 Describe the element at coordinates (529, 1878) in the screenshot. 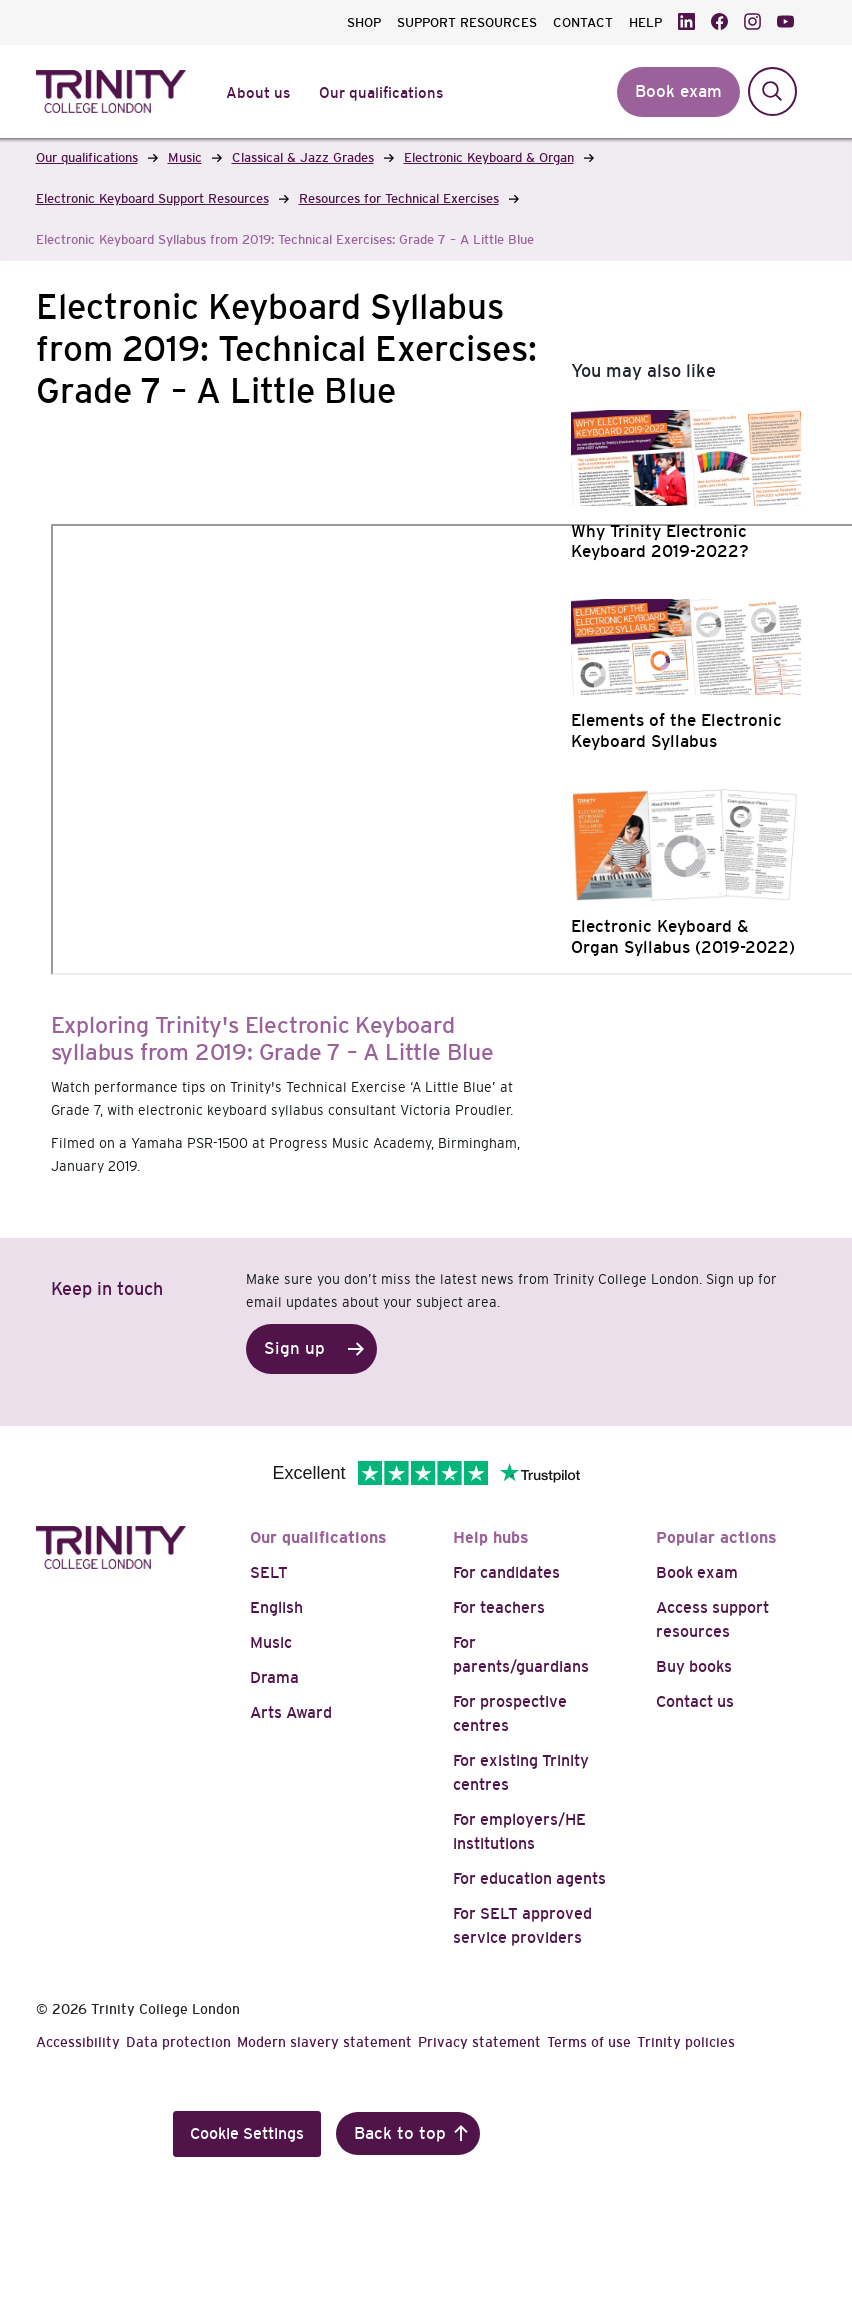

I see `For education agents` at that location.